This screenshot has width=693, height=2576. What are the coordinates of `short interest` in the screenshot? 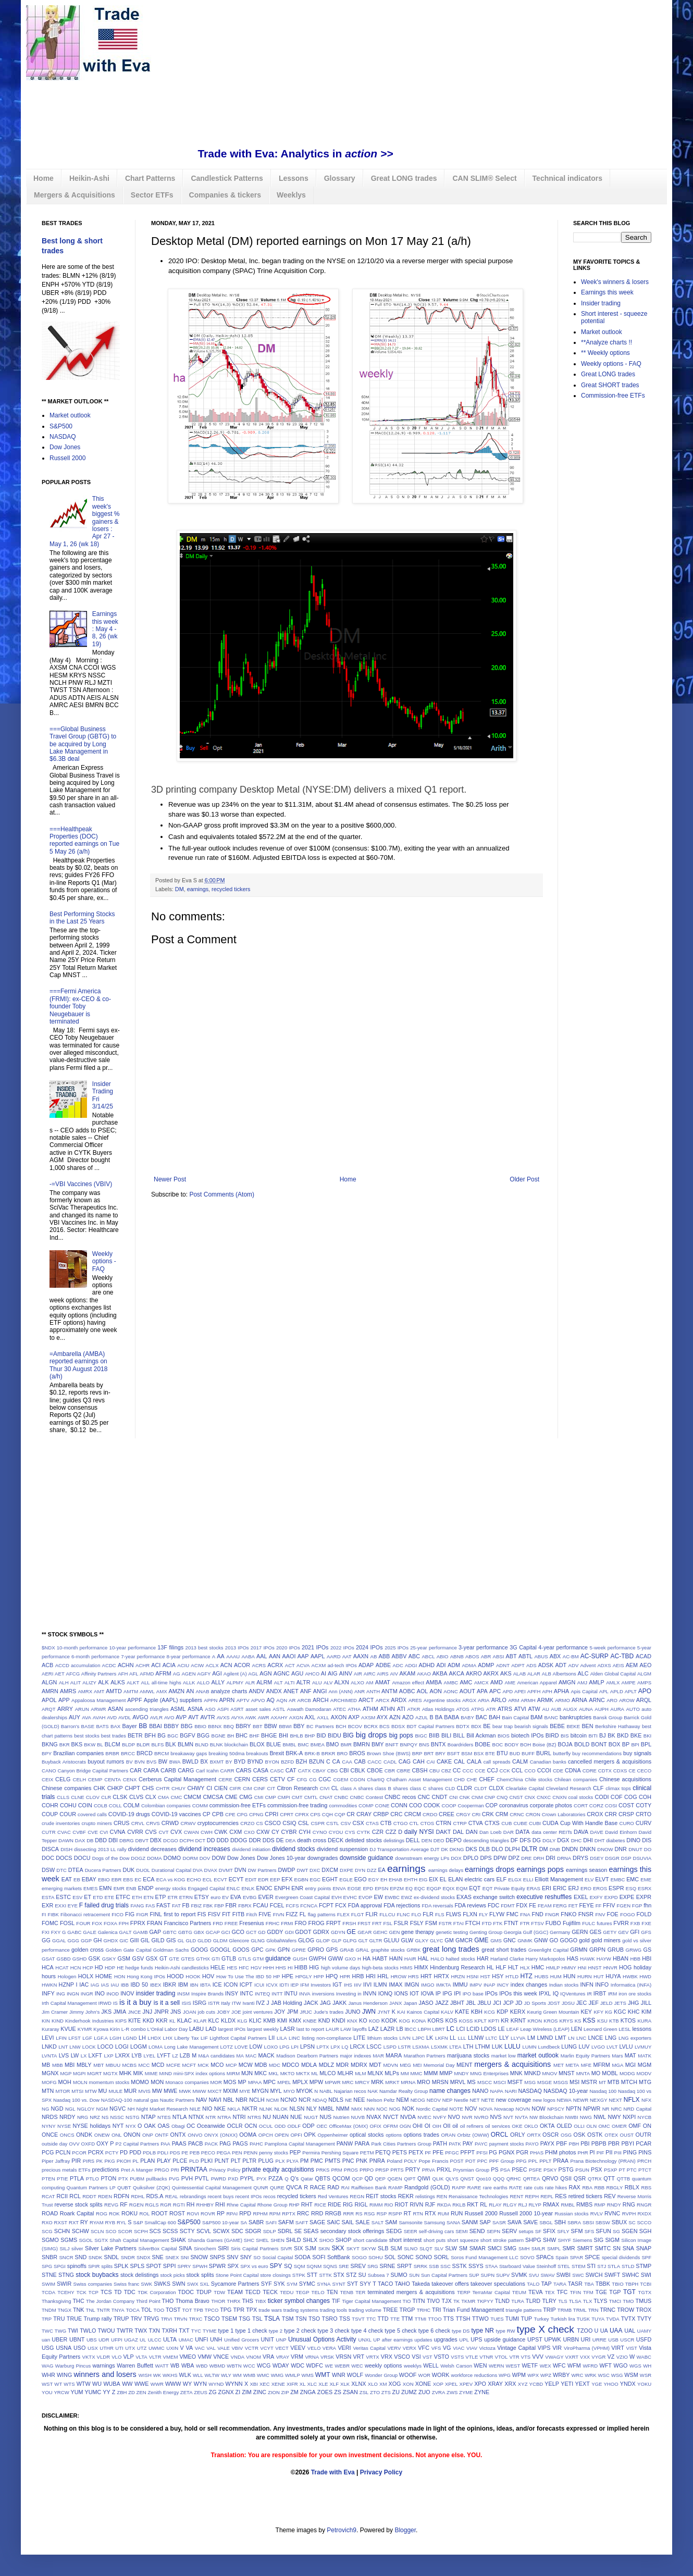 It's located at (405, 2240).